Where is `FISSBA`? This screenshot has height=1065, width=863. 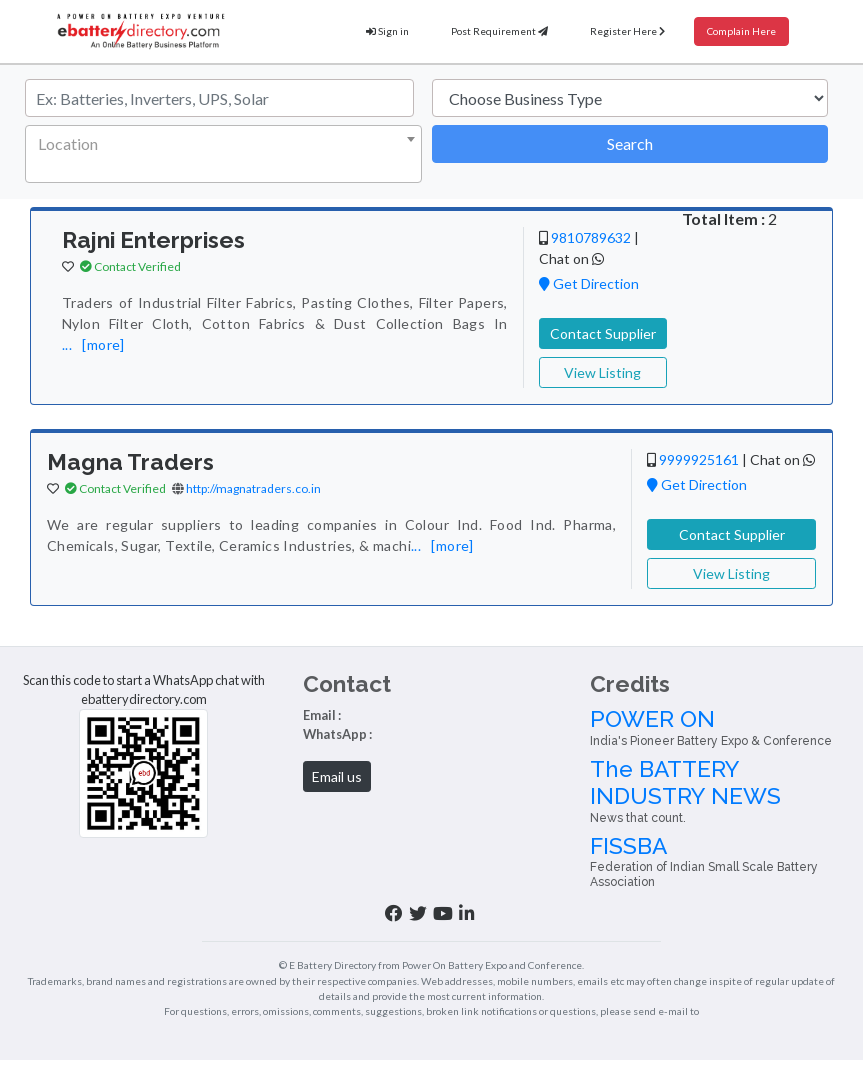 FISSBA is located at coordinates (719, 861).